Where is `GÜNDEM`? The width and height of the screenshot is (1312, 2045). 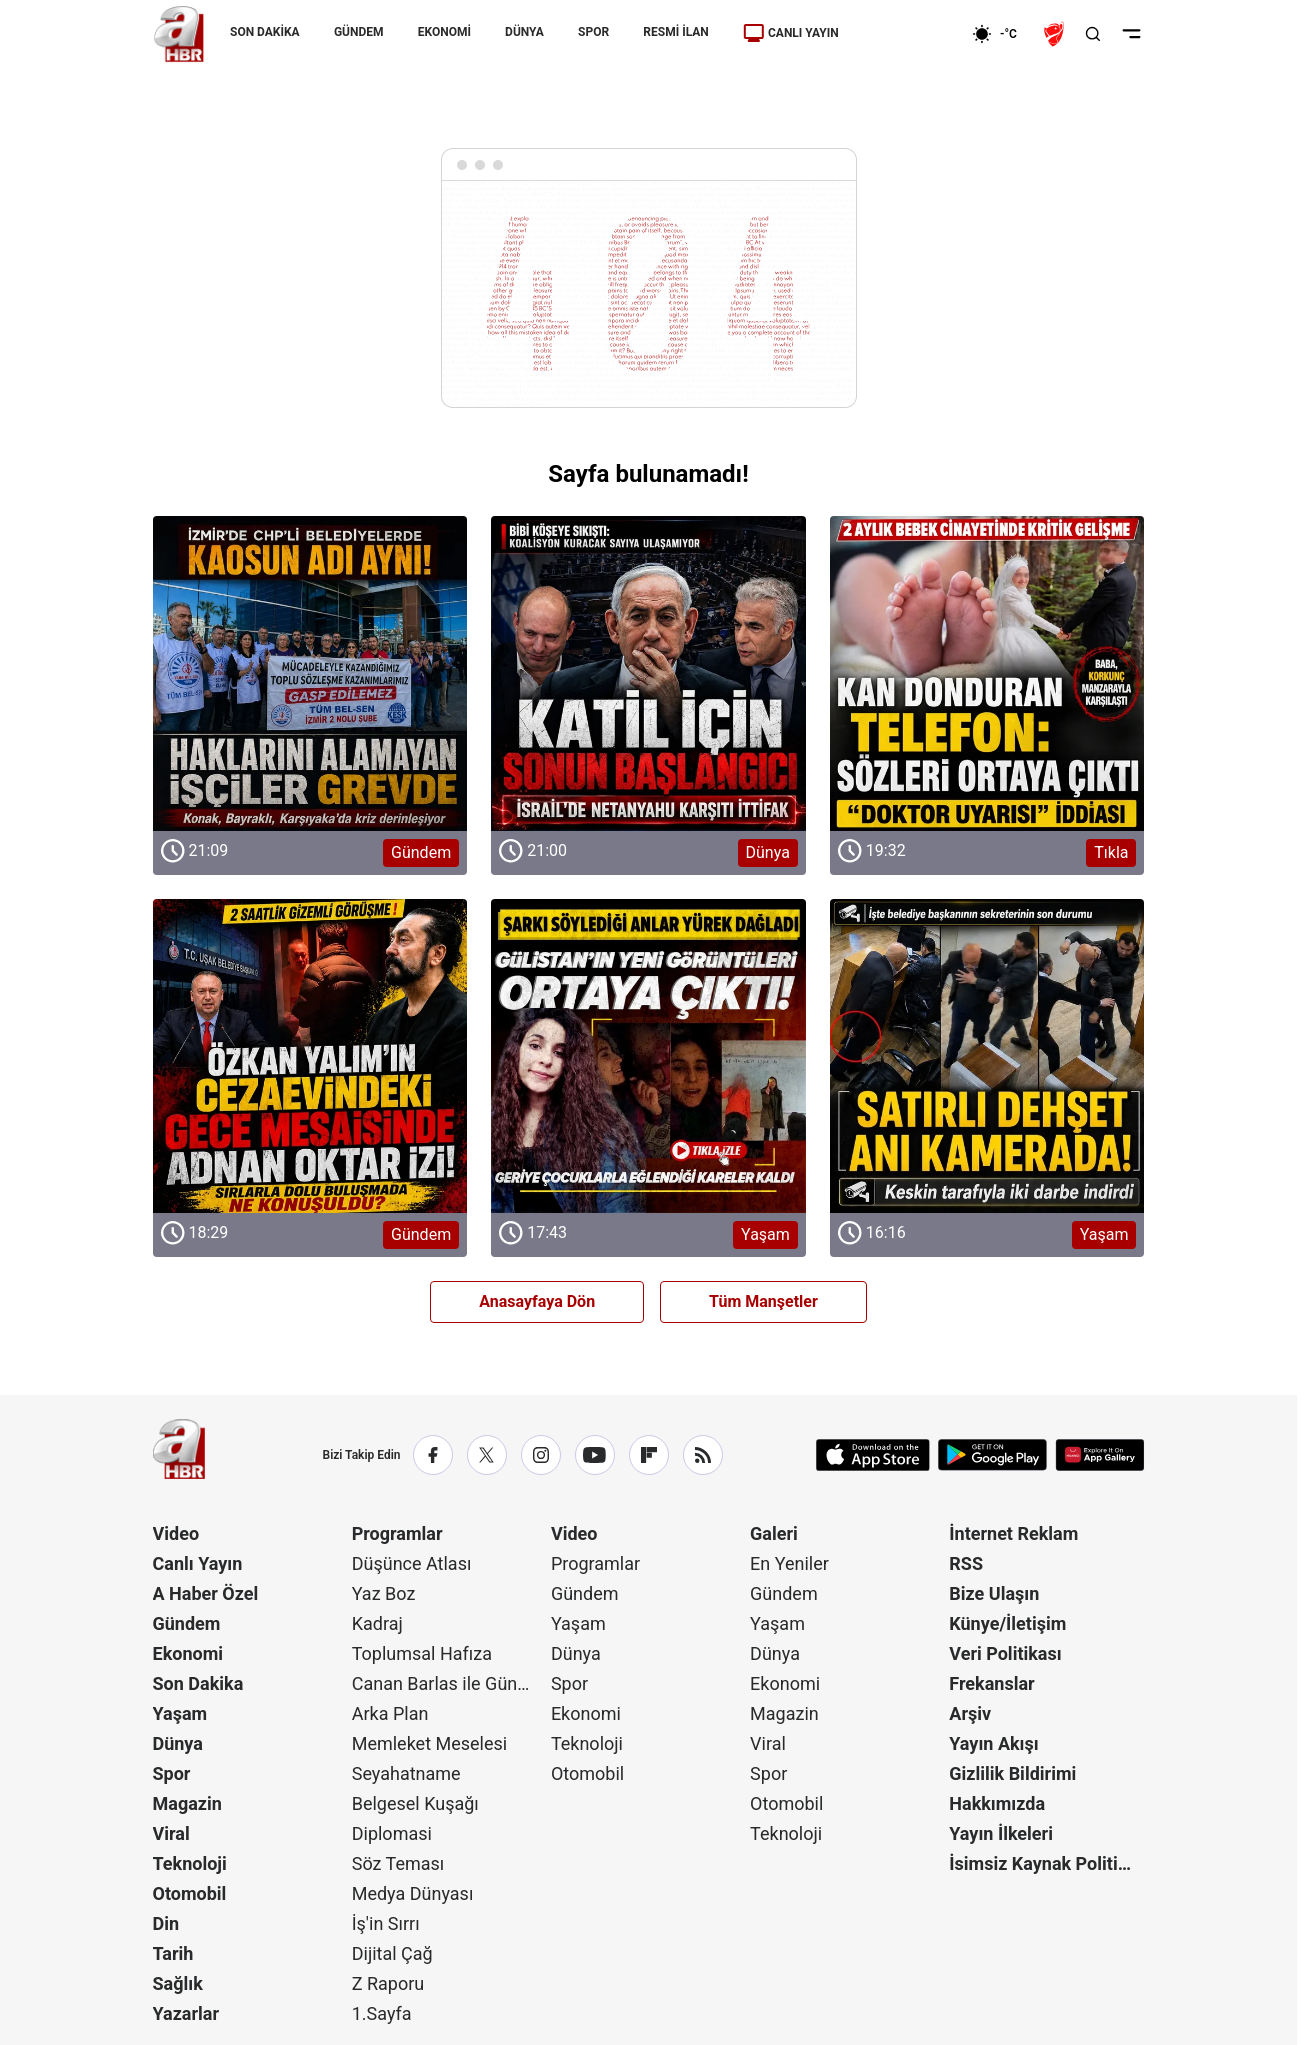
GÜNDEM is located at coordinates (358, 32).